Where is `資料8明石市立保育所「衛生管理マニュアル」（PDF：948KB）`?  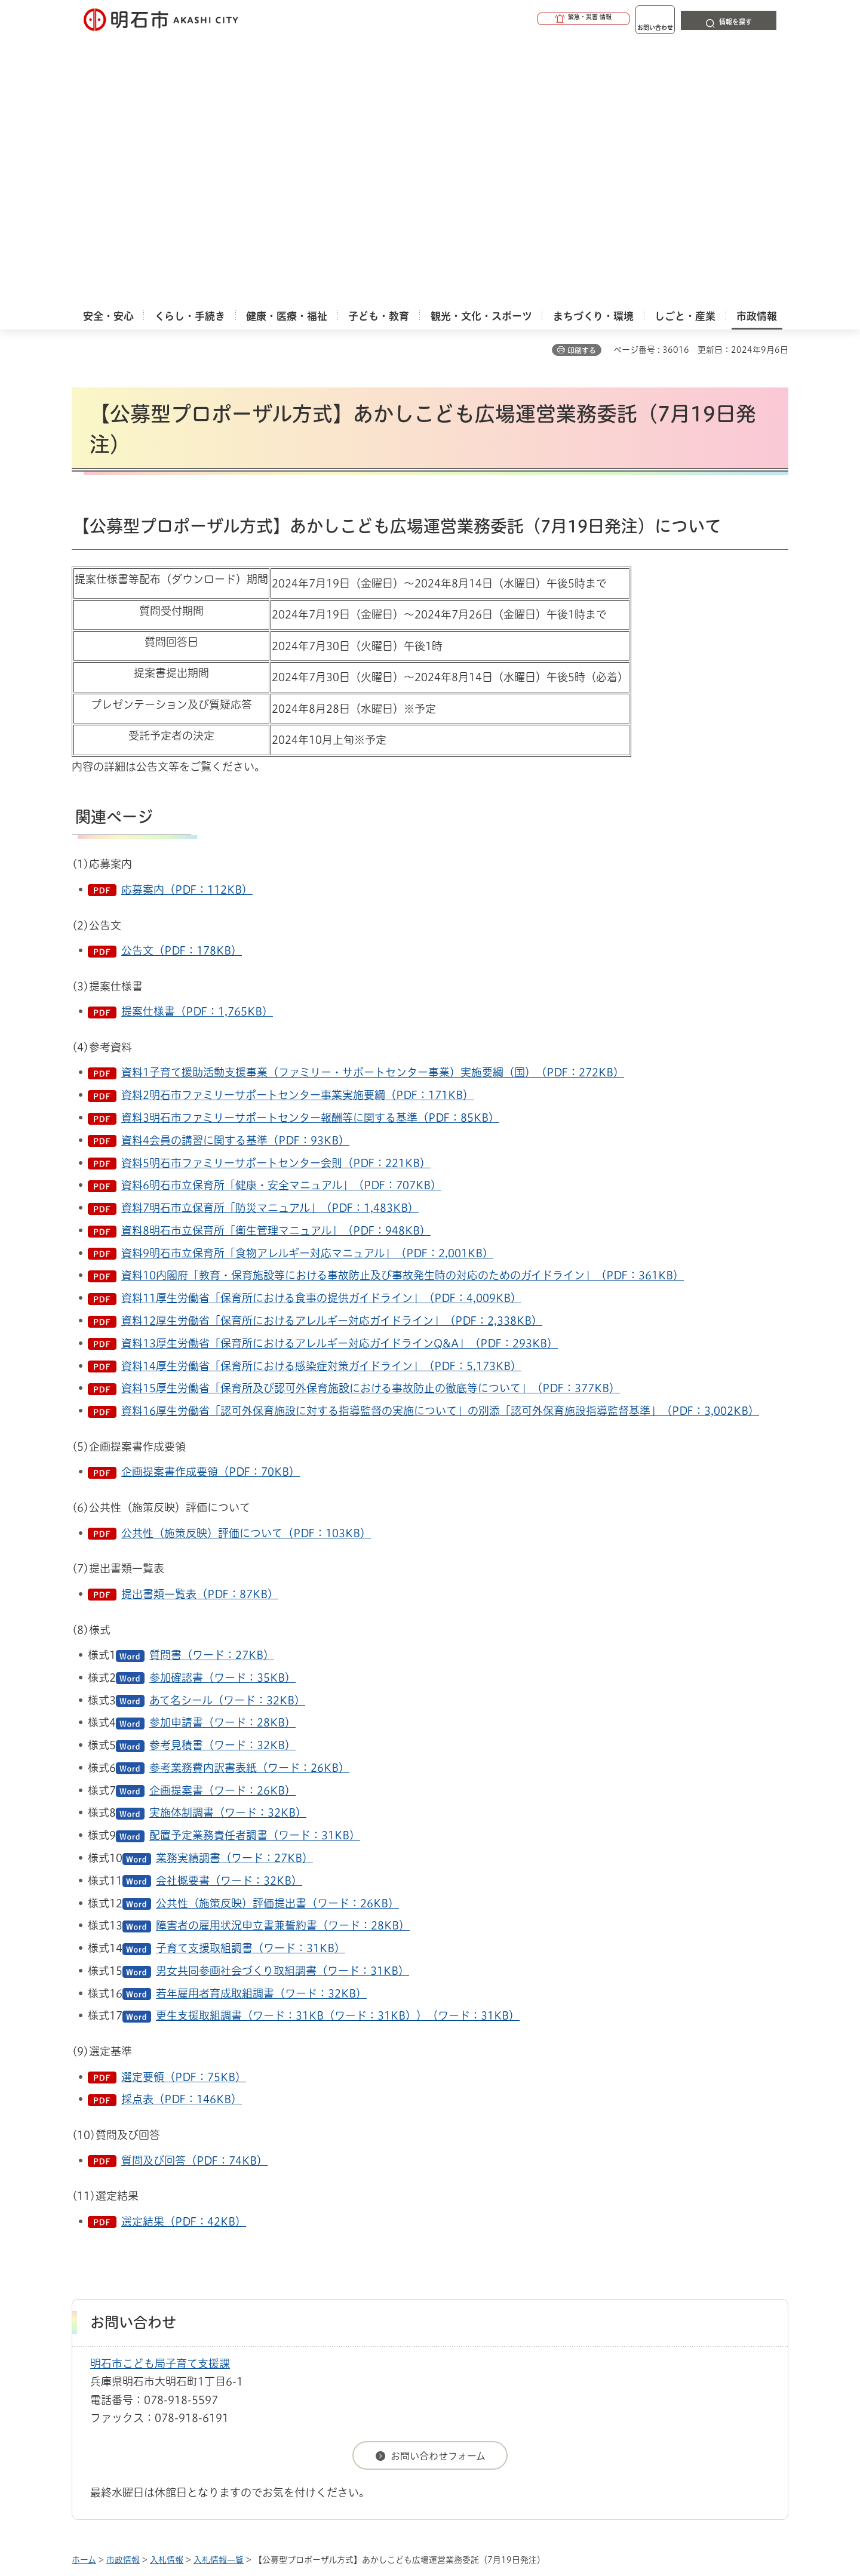 資料8明石市立保育所「衛生管理マニュアル」（PDF：948KB） is located at coordinates (276, 964).